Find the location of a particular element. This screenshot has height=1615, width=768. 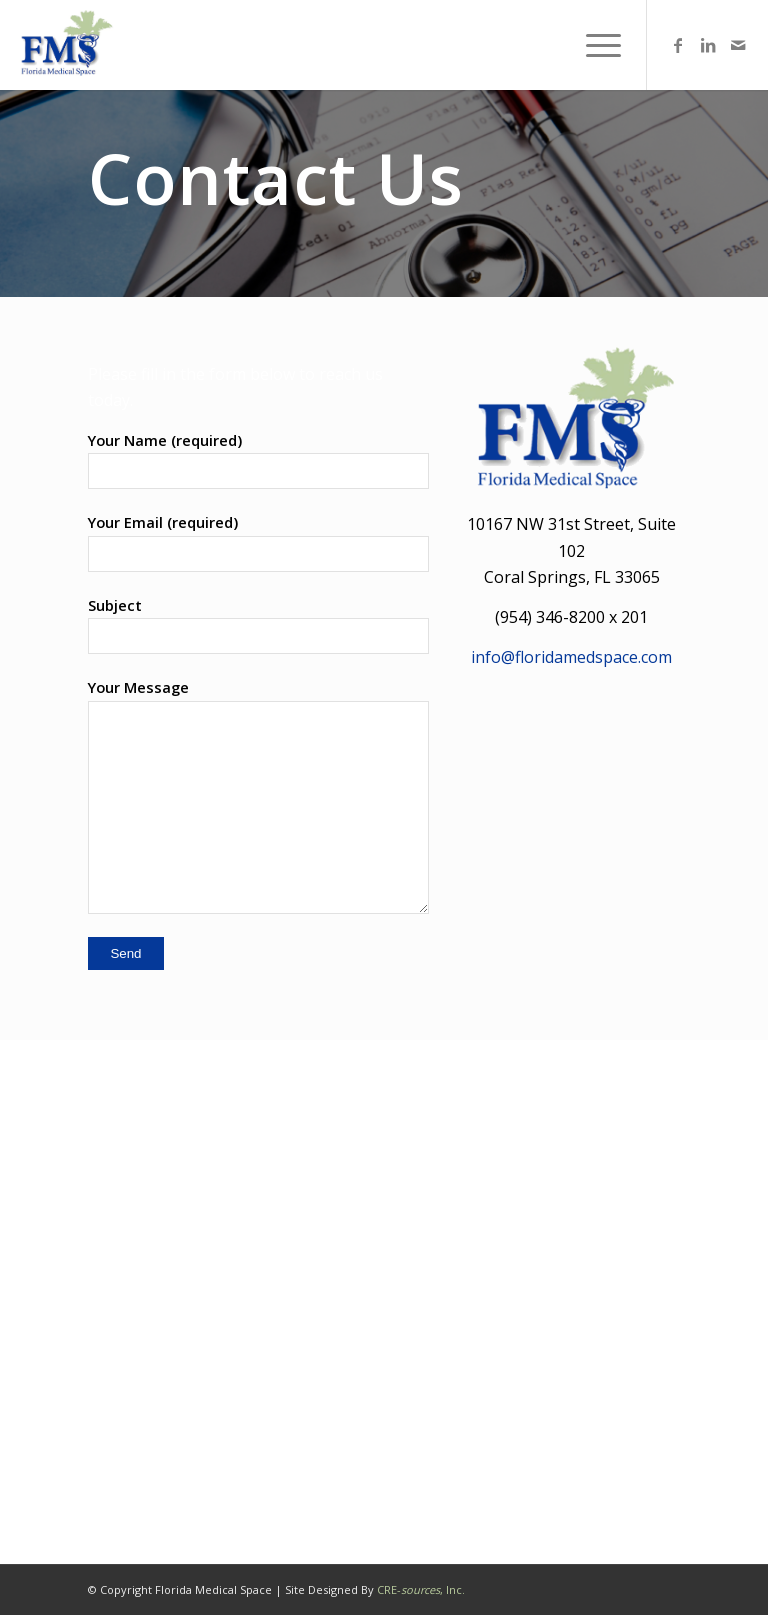

[Florida Medical Office Space] is located at coordinates (65, 45).